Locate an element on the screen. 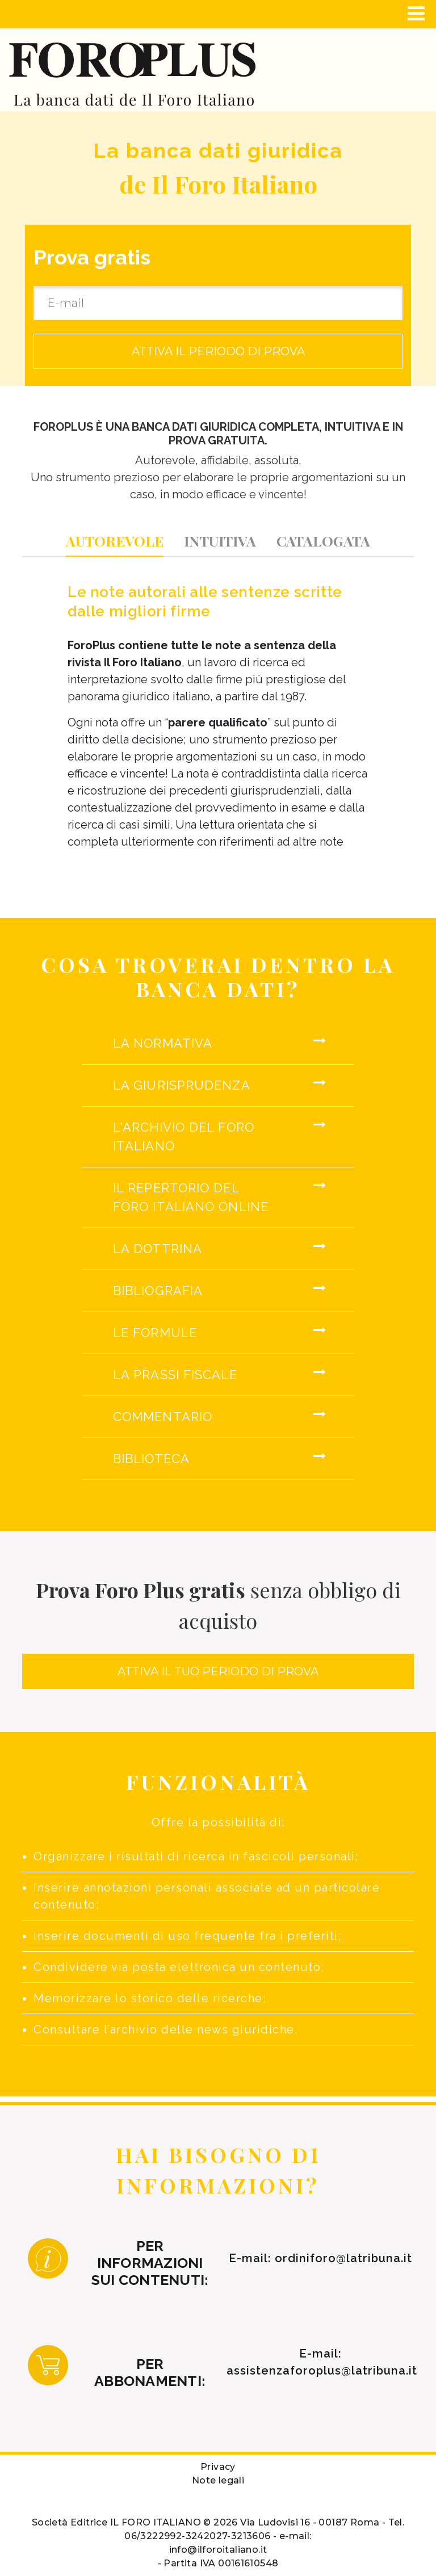 This screenshot has height=2576, width=436. info@ilforoitaliano.it is located at coordinates (218, 2549).